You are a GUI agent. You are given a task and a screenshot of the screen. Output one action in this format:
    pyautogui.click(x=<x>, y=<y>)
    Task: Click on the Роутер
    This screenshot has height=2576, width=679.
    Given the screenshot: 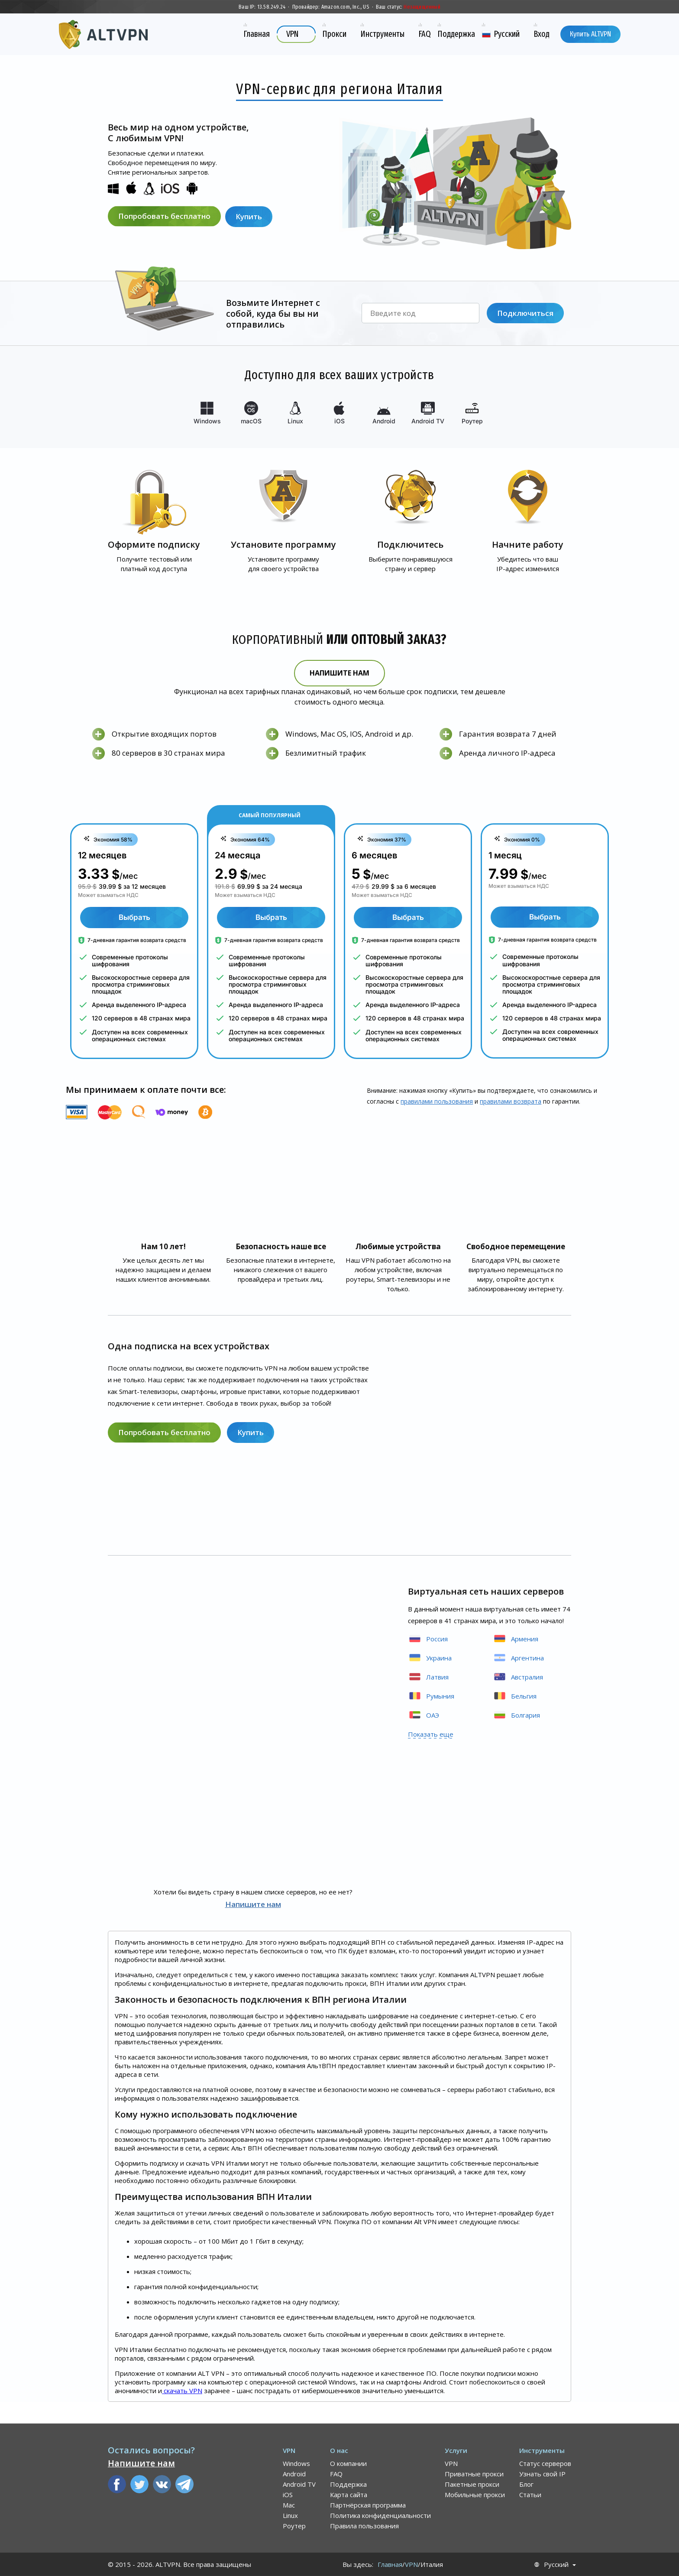 What is the action you would take?
    pyautogui.click(x=294, y=2525)
    